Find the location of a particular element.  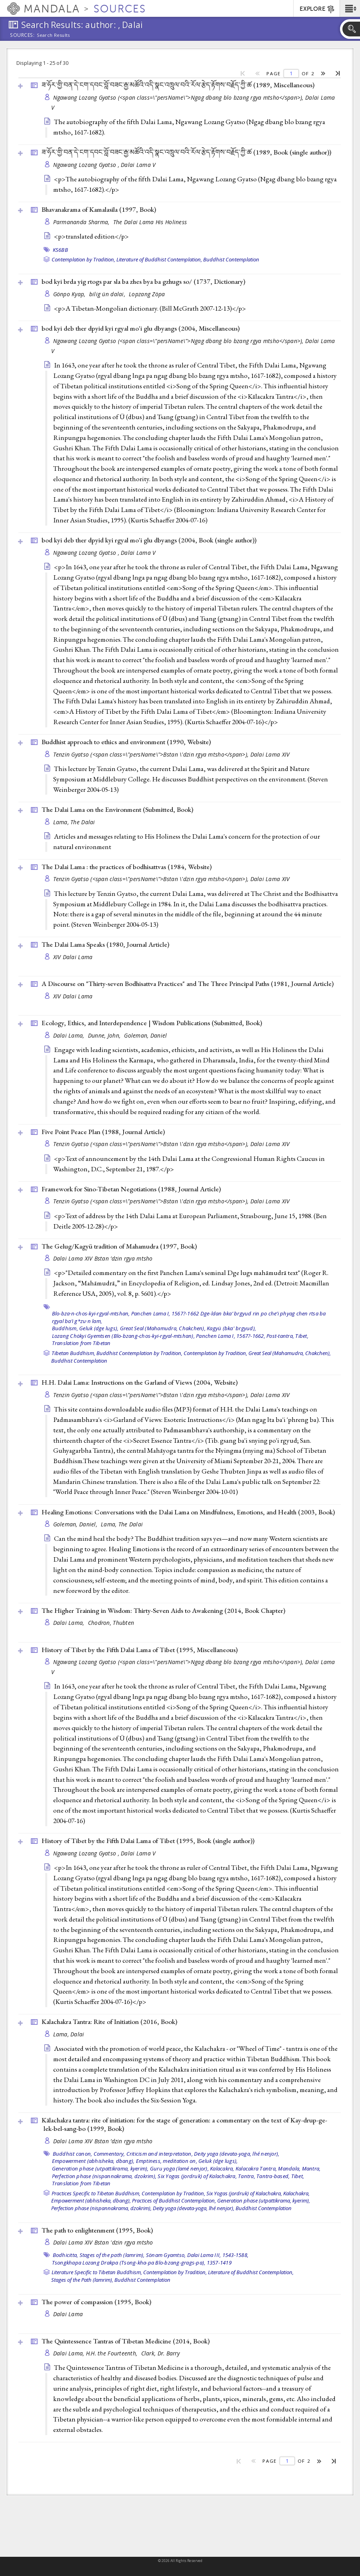

Dalai Lama, H.H. the Fourteenth, is located at coordinates (96, 2353).